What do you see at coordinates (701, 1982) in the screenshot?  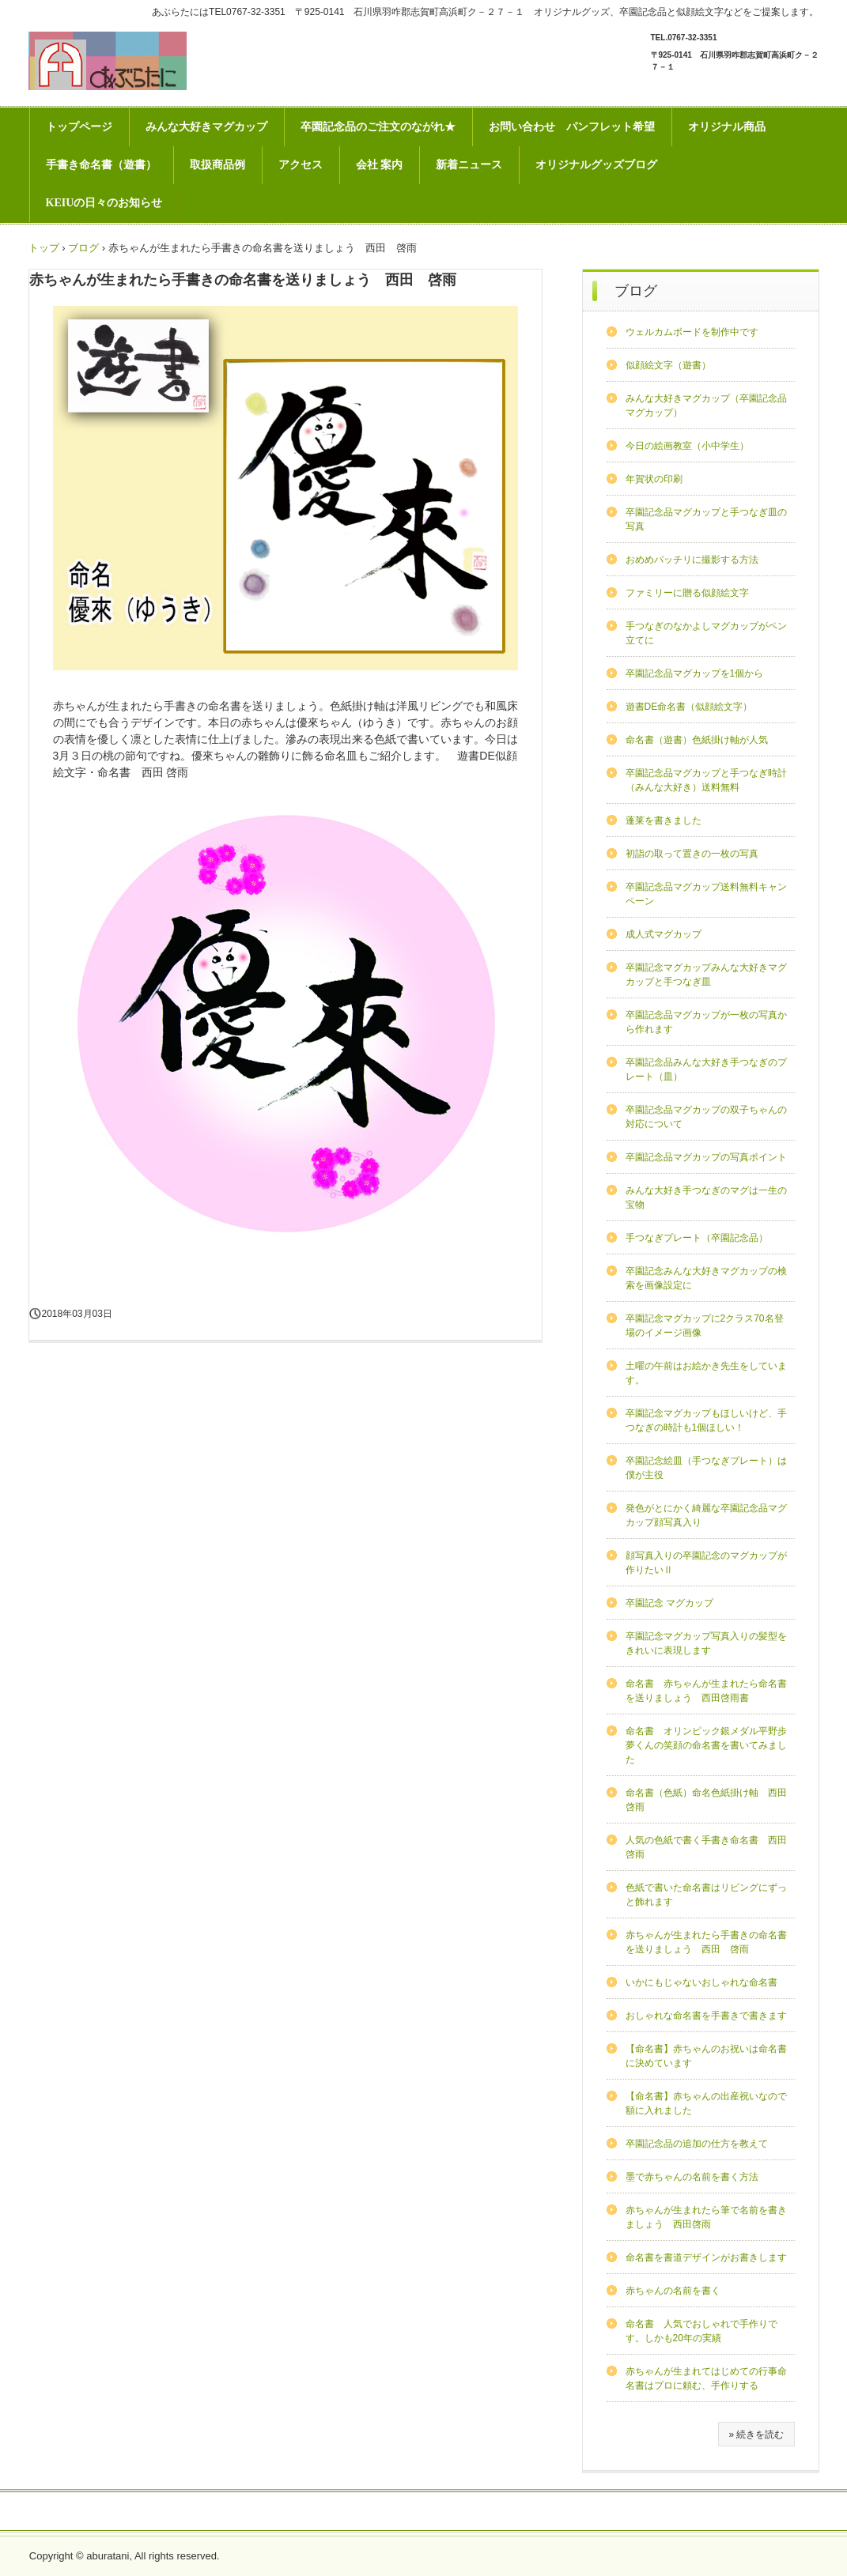 I see `いかにもじゃないおしゃれな命名書` at bounding box center [701, 1982].